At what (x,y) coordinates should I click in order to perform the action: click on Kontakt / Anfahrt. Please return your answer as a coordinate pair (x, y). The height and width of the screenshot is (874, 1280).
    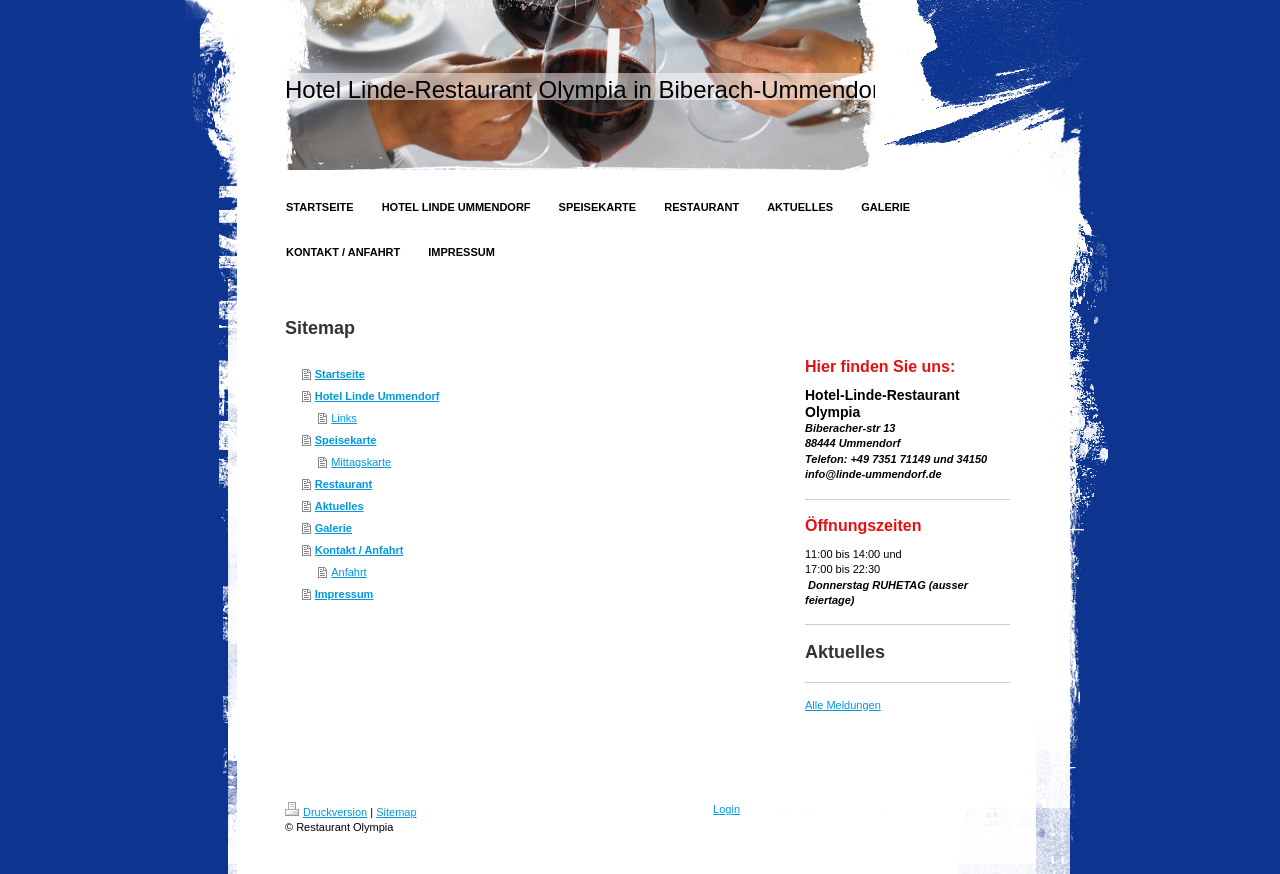
    Looking at the image, I should click on (359, 550).